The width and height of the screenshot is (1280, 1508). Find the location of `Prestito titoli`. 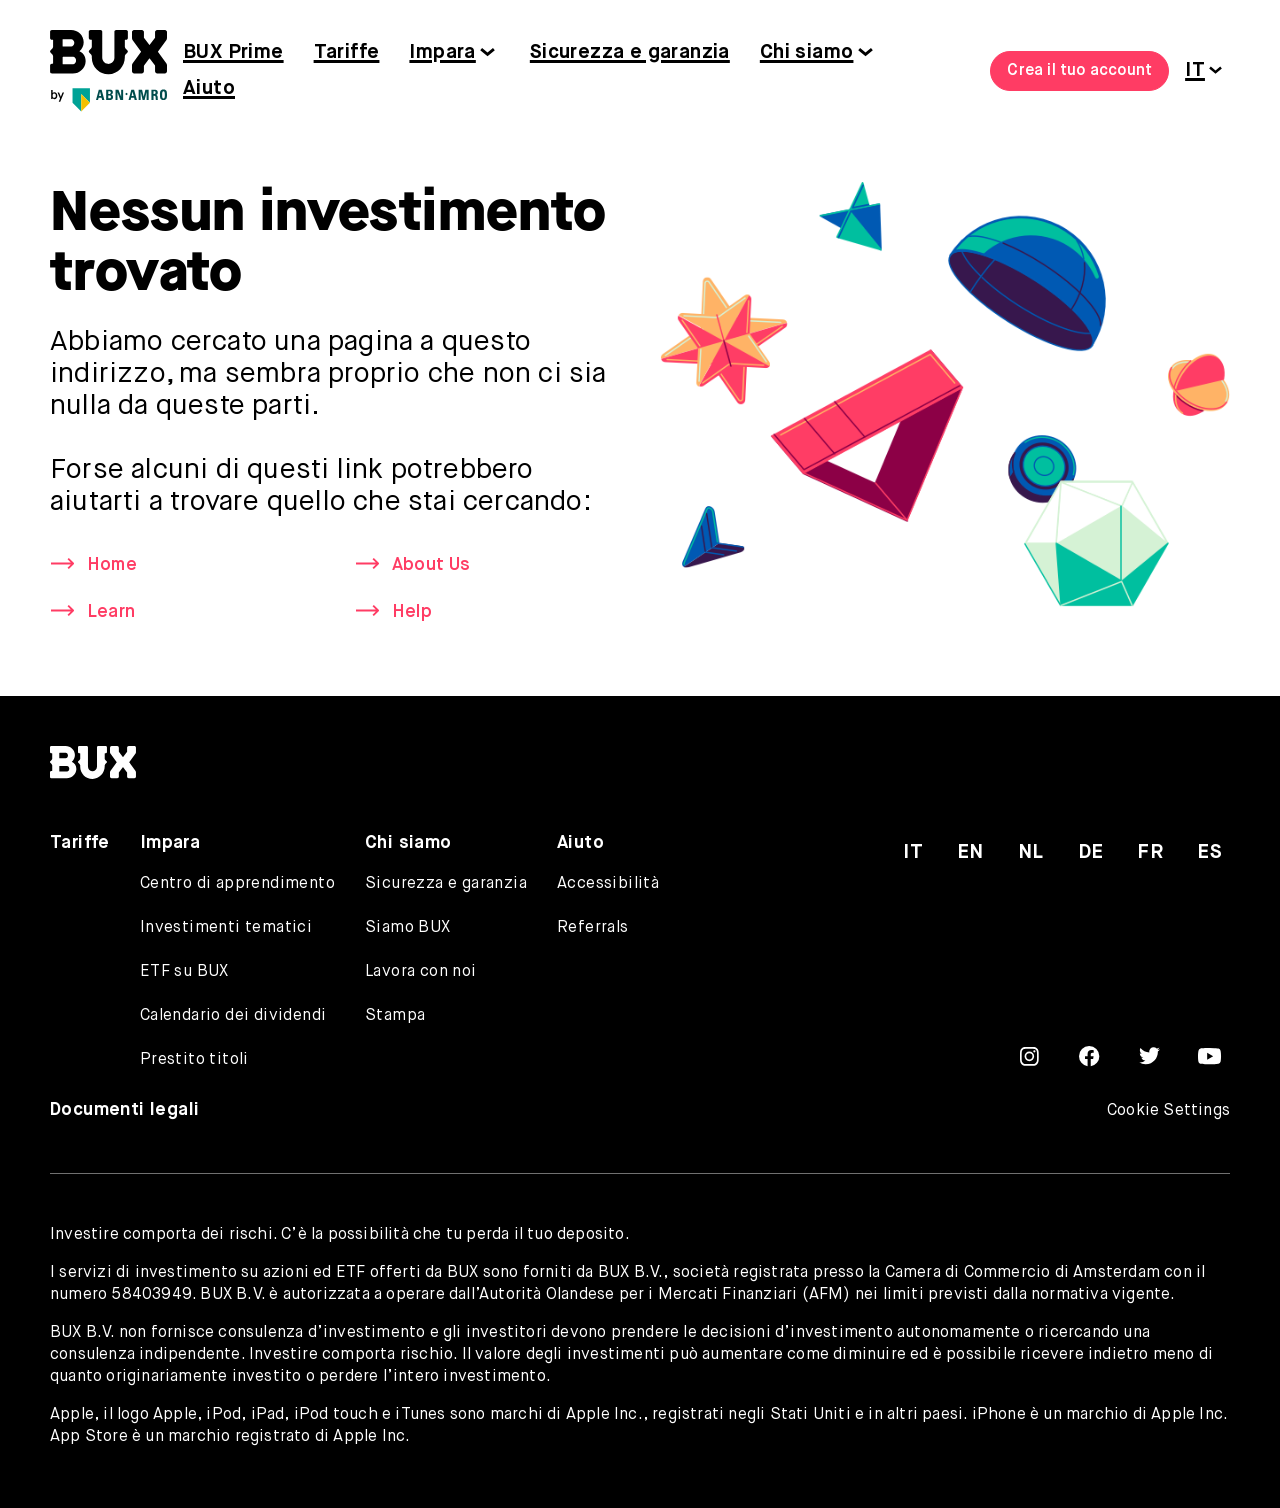

Prestito titoli is located at coordinates (194, 1060).